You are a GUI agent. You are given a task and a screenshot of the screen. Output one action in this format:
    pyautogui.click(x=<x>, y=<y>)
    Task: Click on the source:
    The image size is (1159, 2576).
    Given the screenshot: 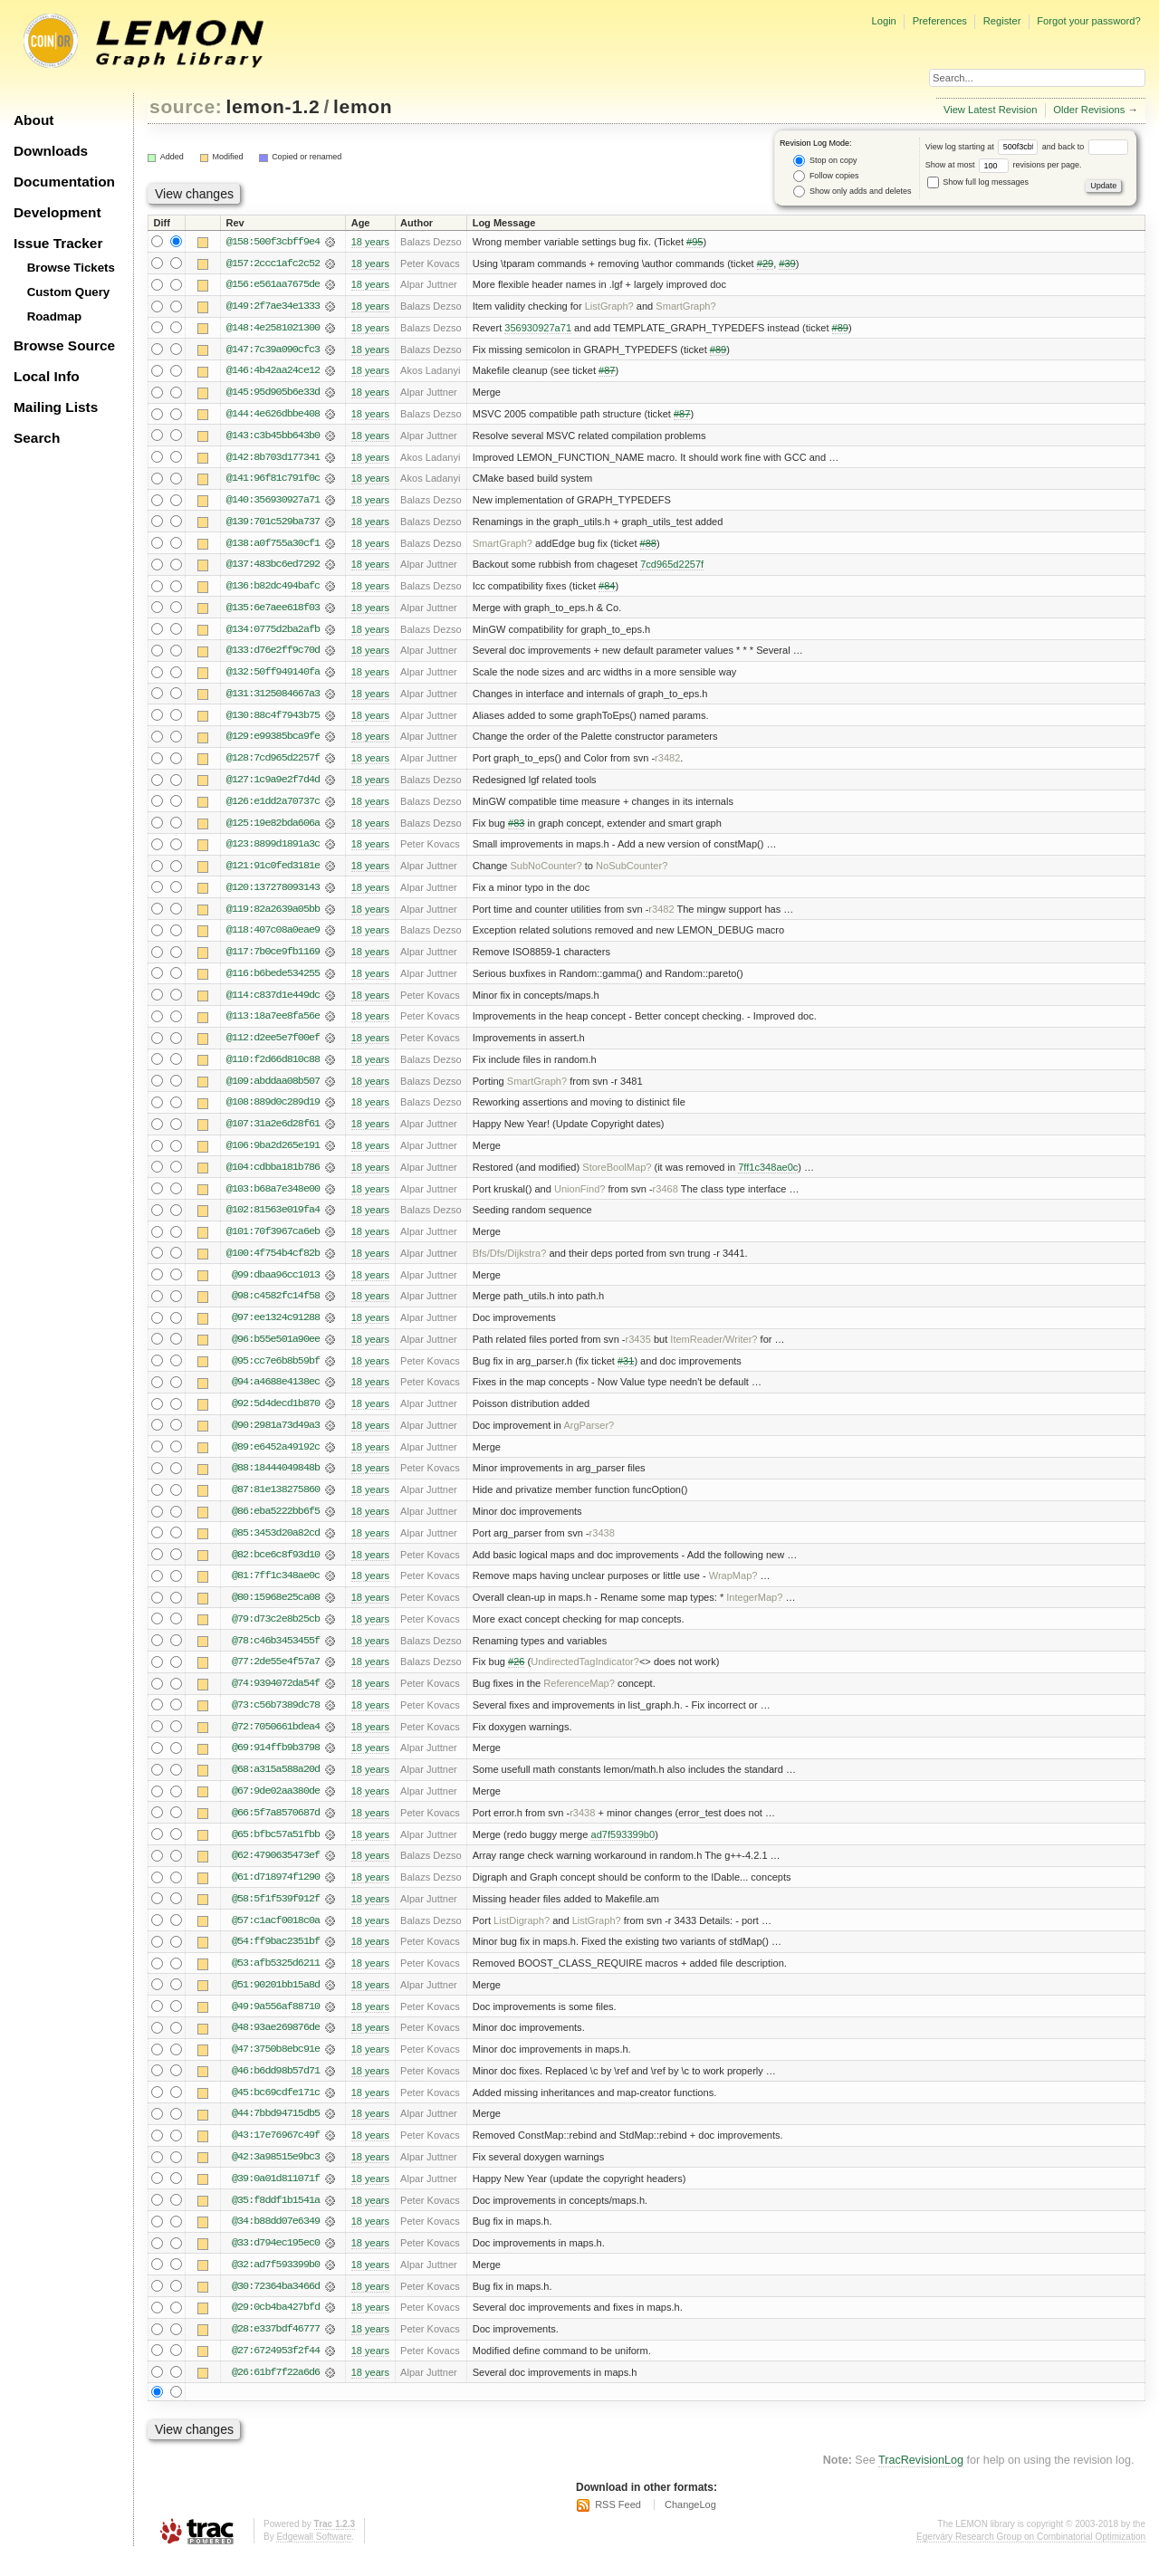 What is the action you would take?
    pyautogui.click(x=185, y=106)
    